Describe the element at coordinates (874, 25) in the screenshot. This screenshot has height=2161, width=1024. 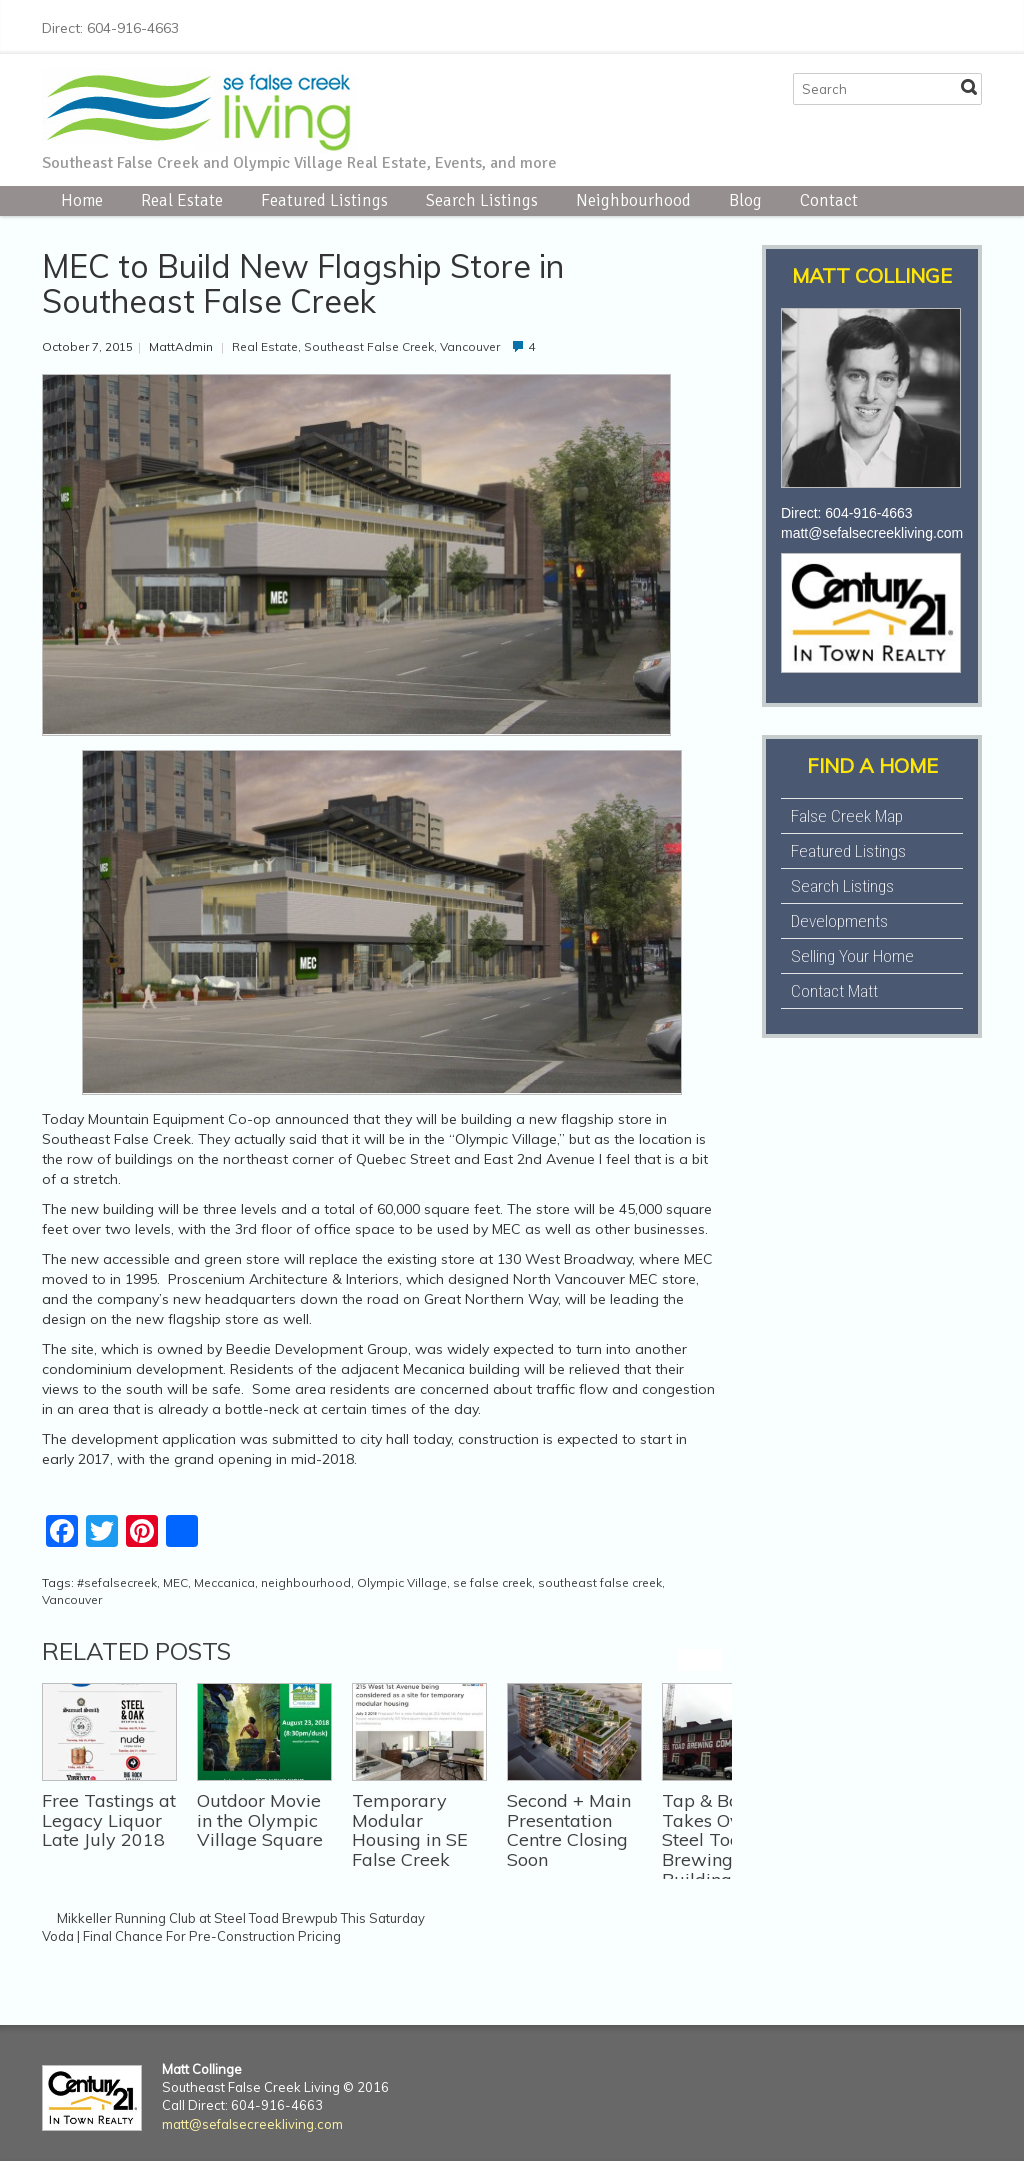
I see `Twitter` at that location.